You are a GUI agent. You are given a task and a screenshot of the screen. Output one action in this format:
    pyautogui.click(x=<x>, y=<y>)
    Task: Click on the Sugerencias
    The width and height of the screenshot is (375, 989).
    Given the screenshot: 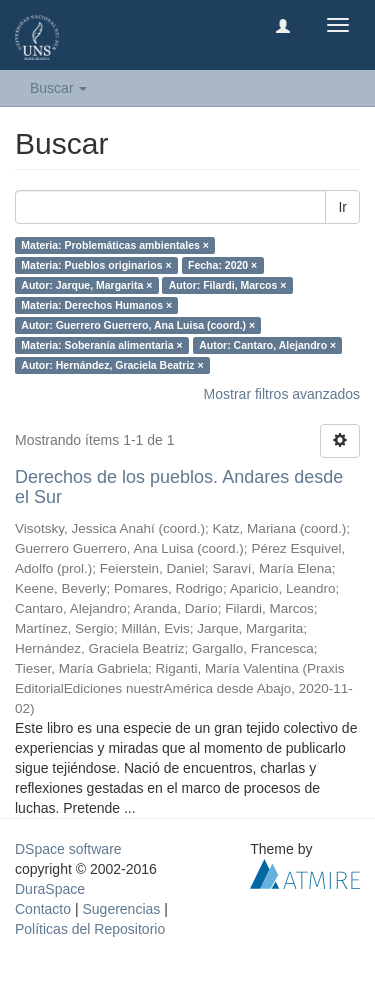 What is the action you would take?
    pyautogui.click(x=121, y=909)
    